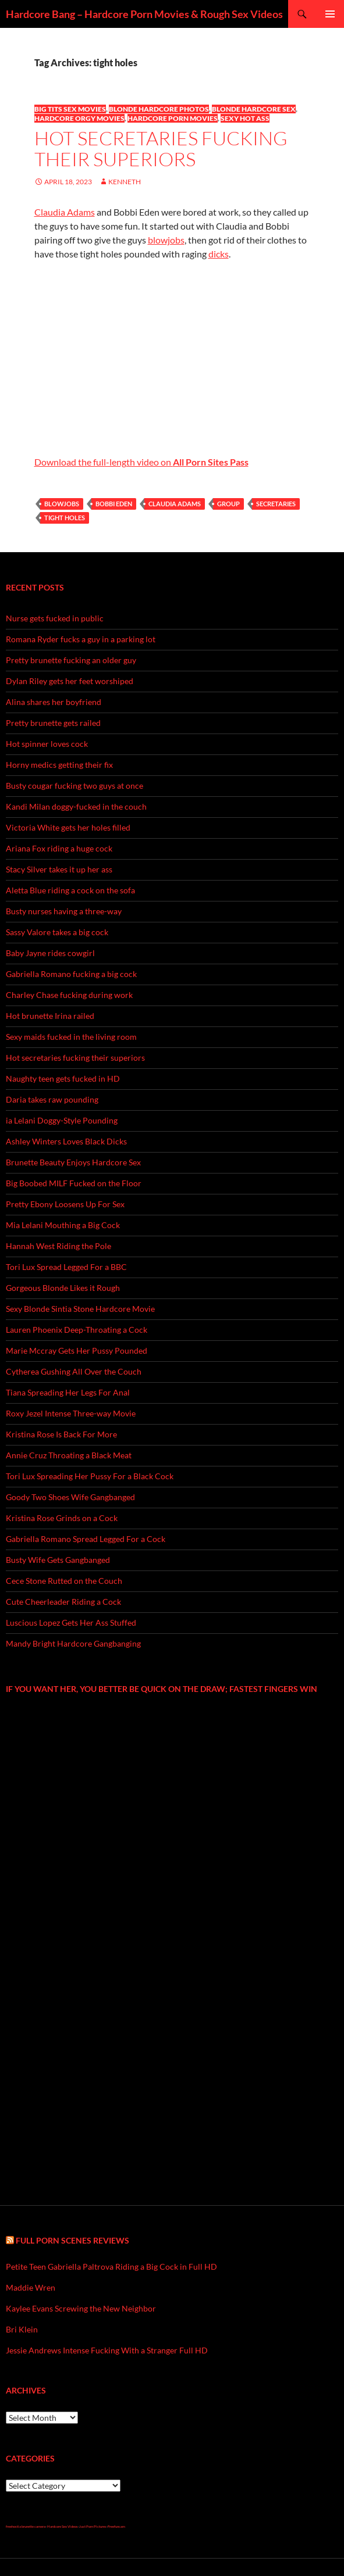  What do you see at coordinates (76, 806) in the screenshot?
I see `Kandi Milan doggy-fucked in the couch` at bounding box center [76, 806].